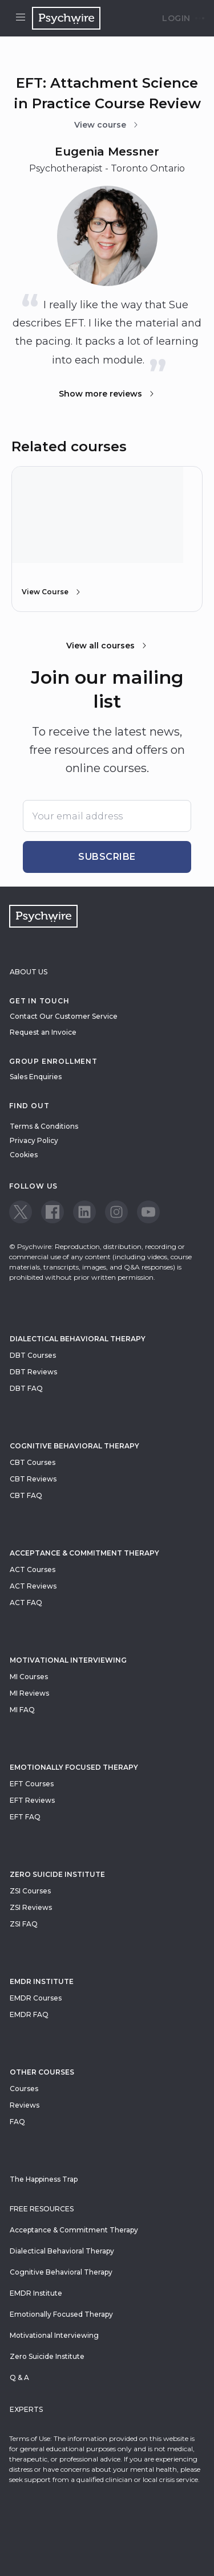  I want to click on ACT FAQ, so click(26, 1602).